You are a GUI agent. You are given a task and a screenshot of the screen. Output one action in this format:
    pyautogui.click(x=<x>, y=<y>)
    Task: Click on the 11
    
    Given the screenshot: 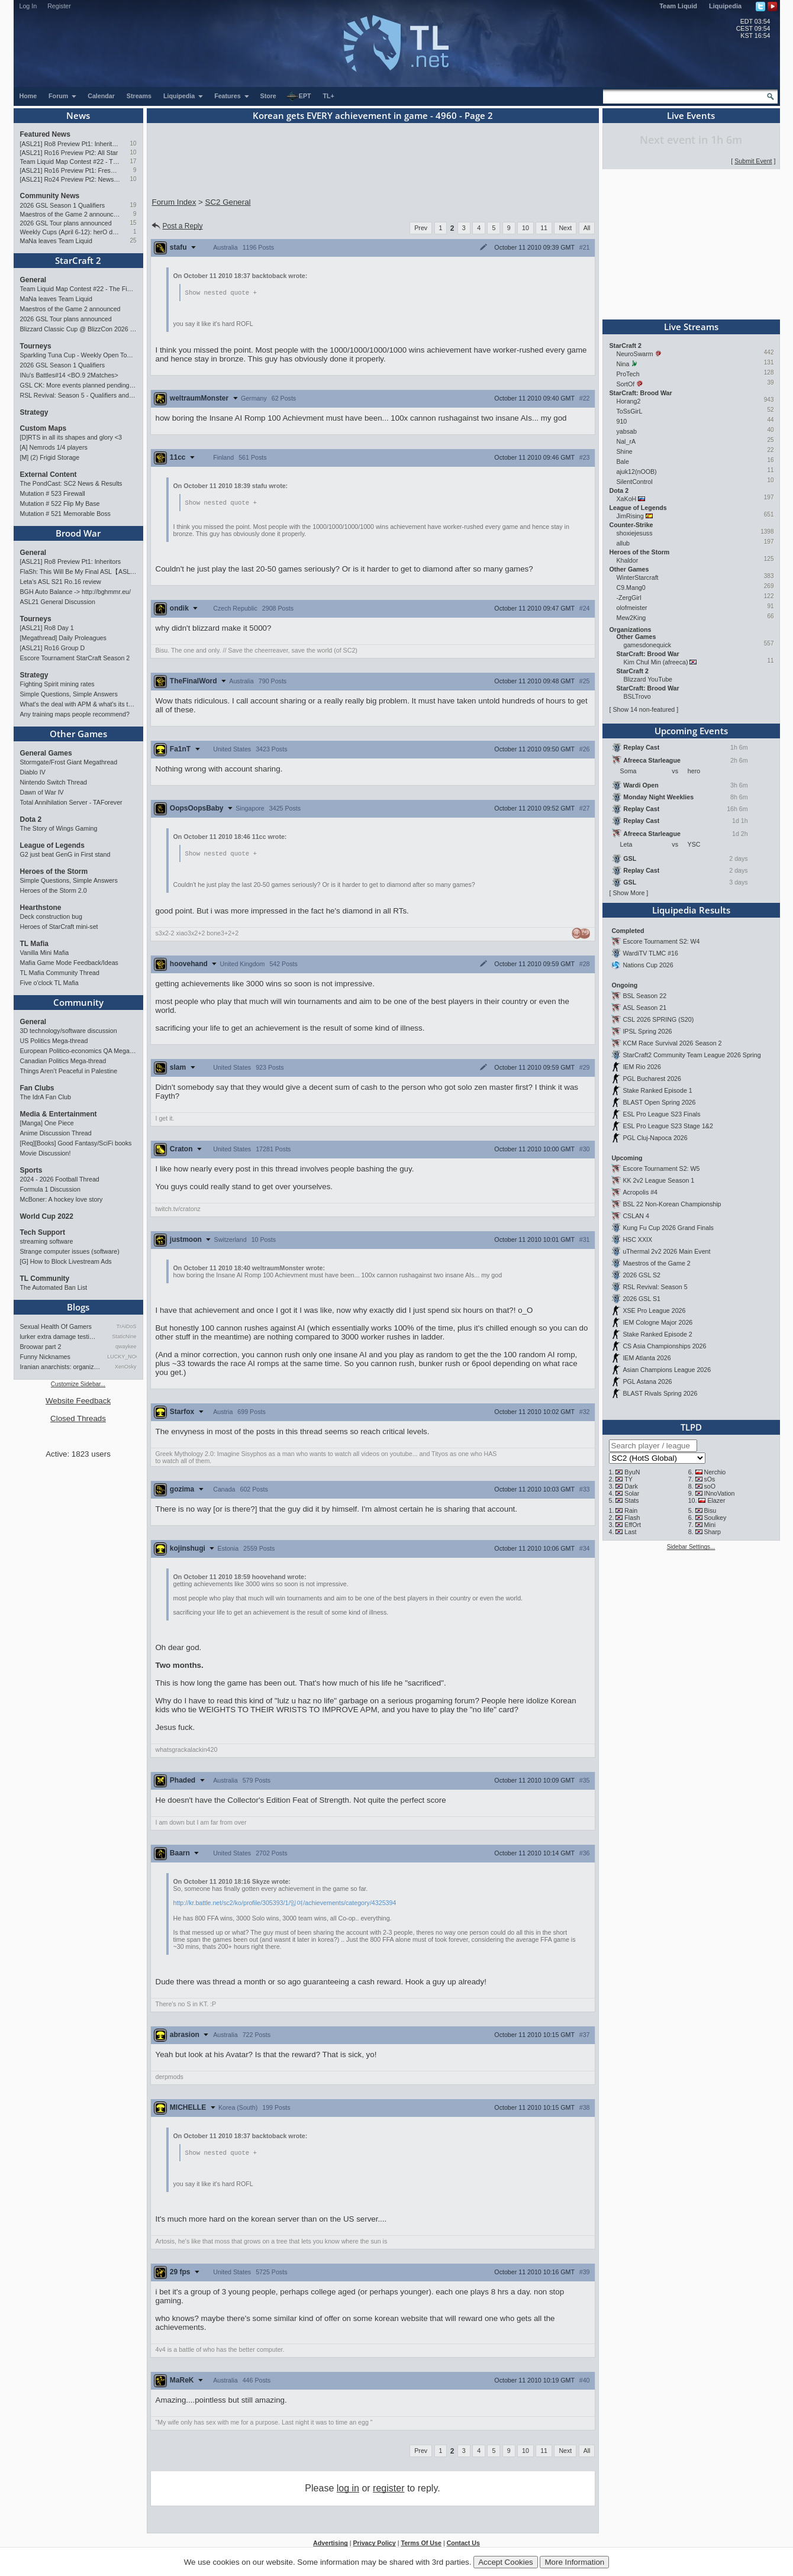 What is the action you would take?
    pyautogui.click(x=543, y=227)
    